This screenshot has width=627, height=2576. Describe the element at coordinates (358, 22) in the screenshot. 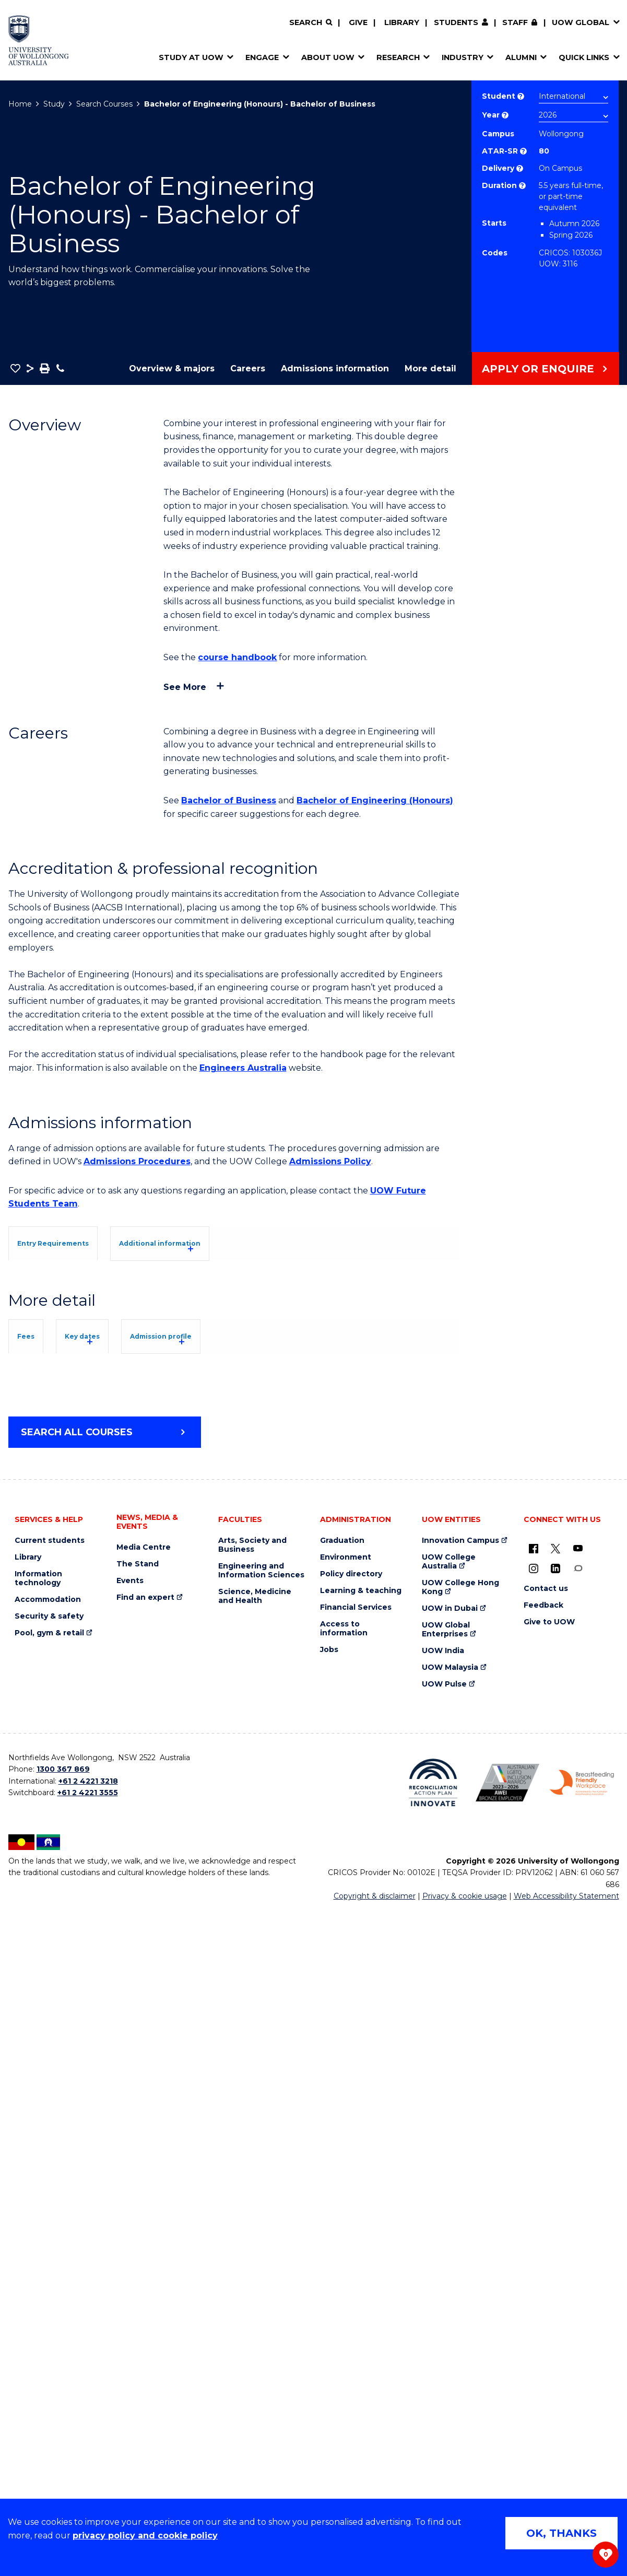

I see `Give` at that location.